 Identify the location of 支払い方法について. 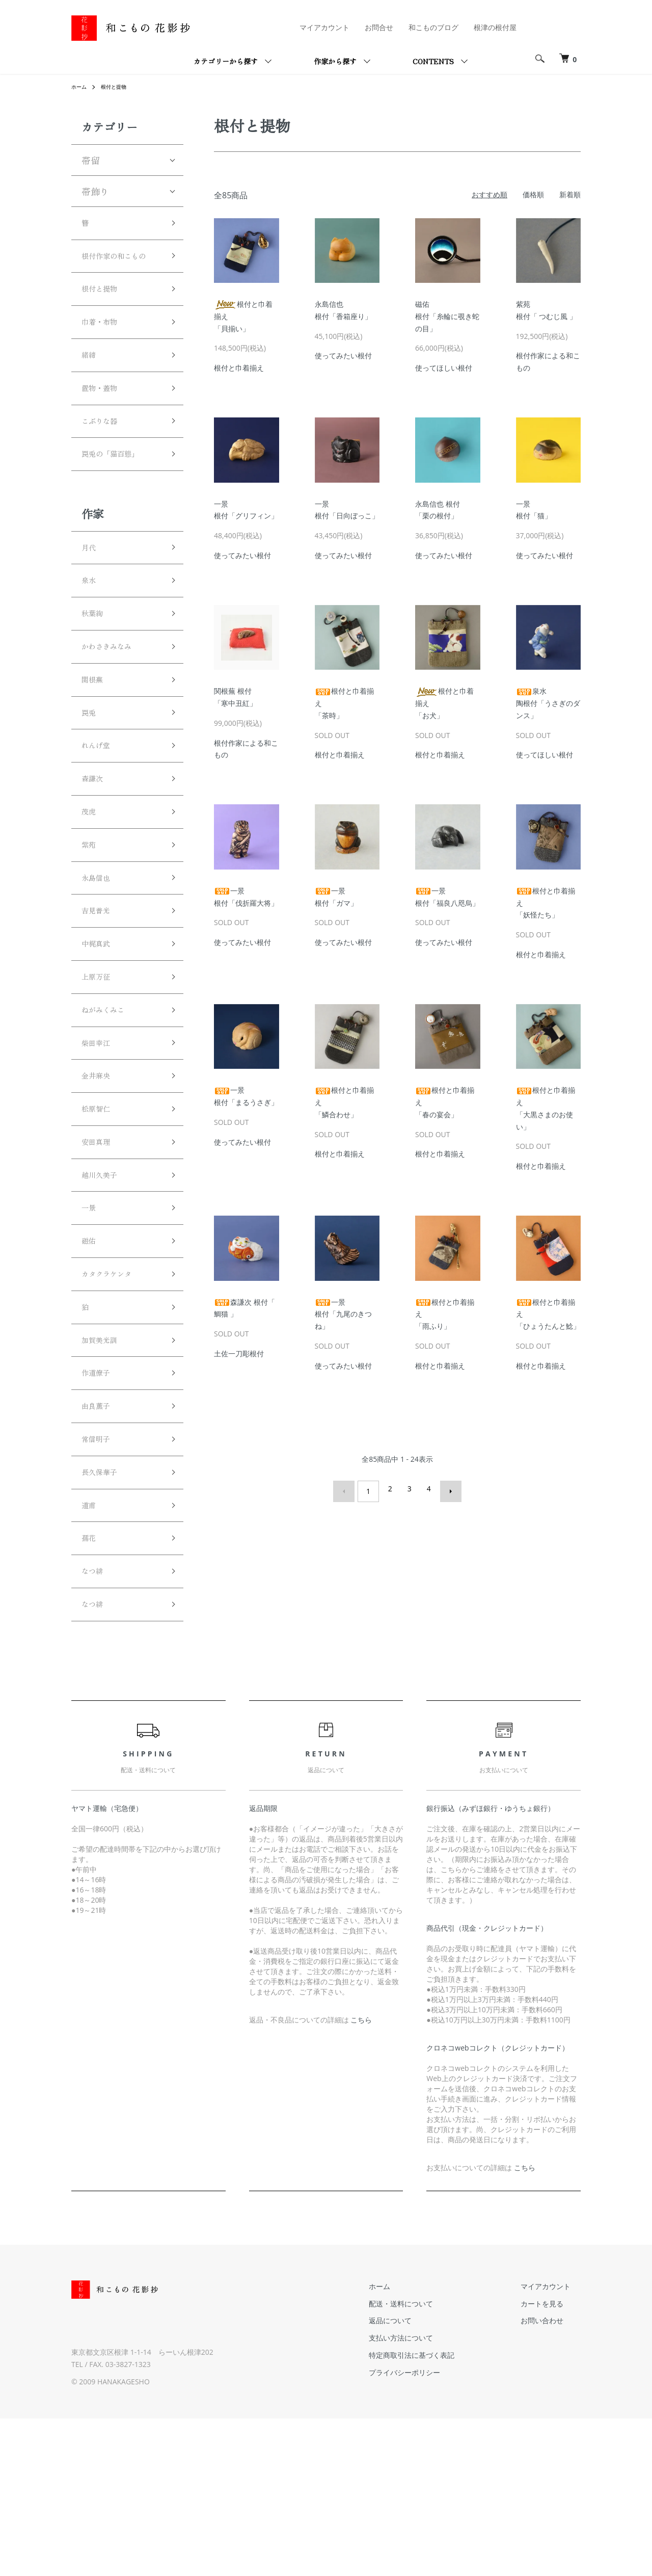
(431, 2496).